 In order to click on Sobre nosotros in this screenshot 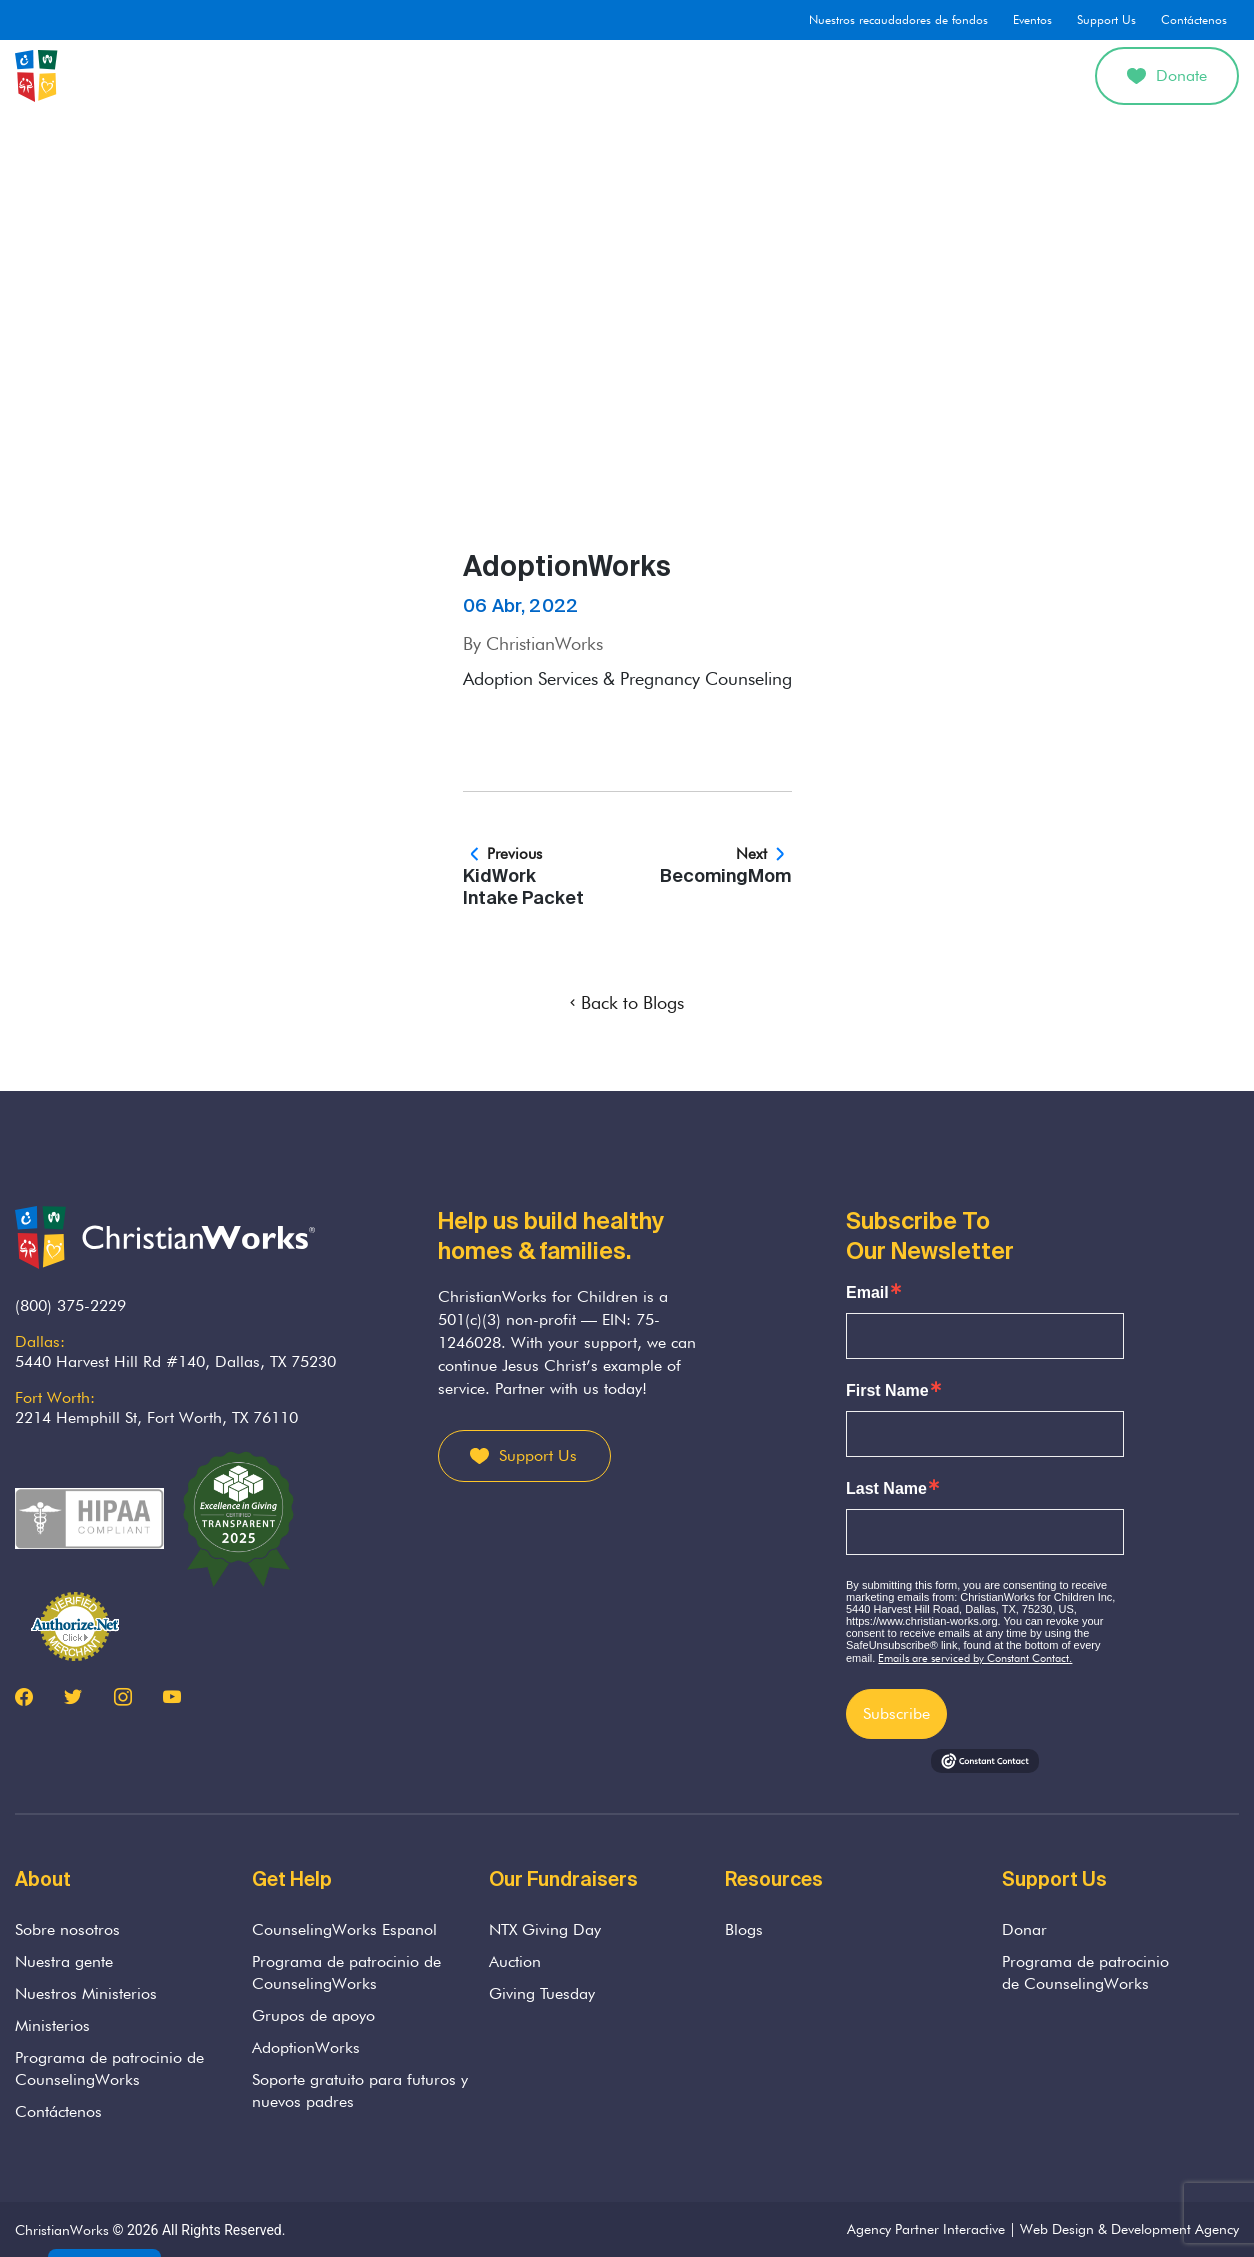, I will do `click(356, 75)`.